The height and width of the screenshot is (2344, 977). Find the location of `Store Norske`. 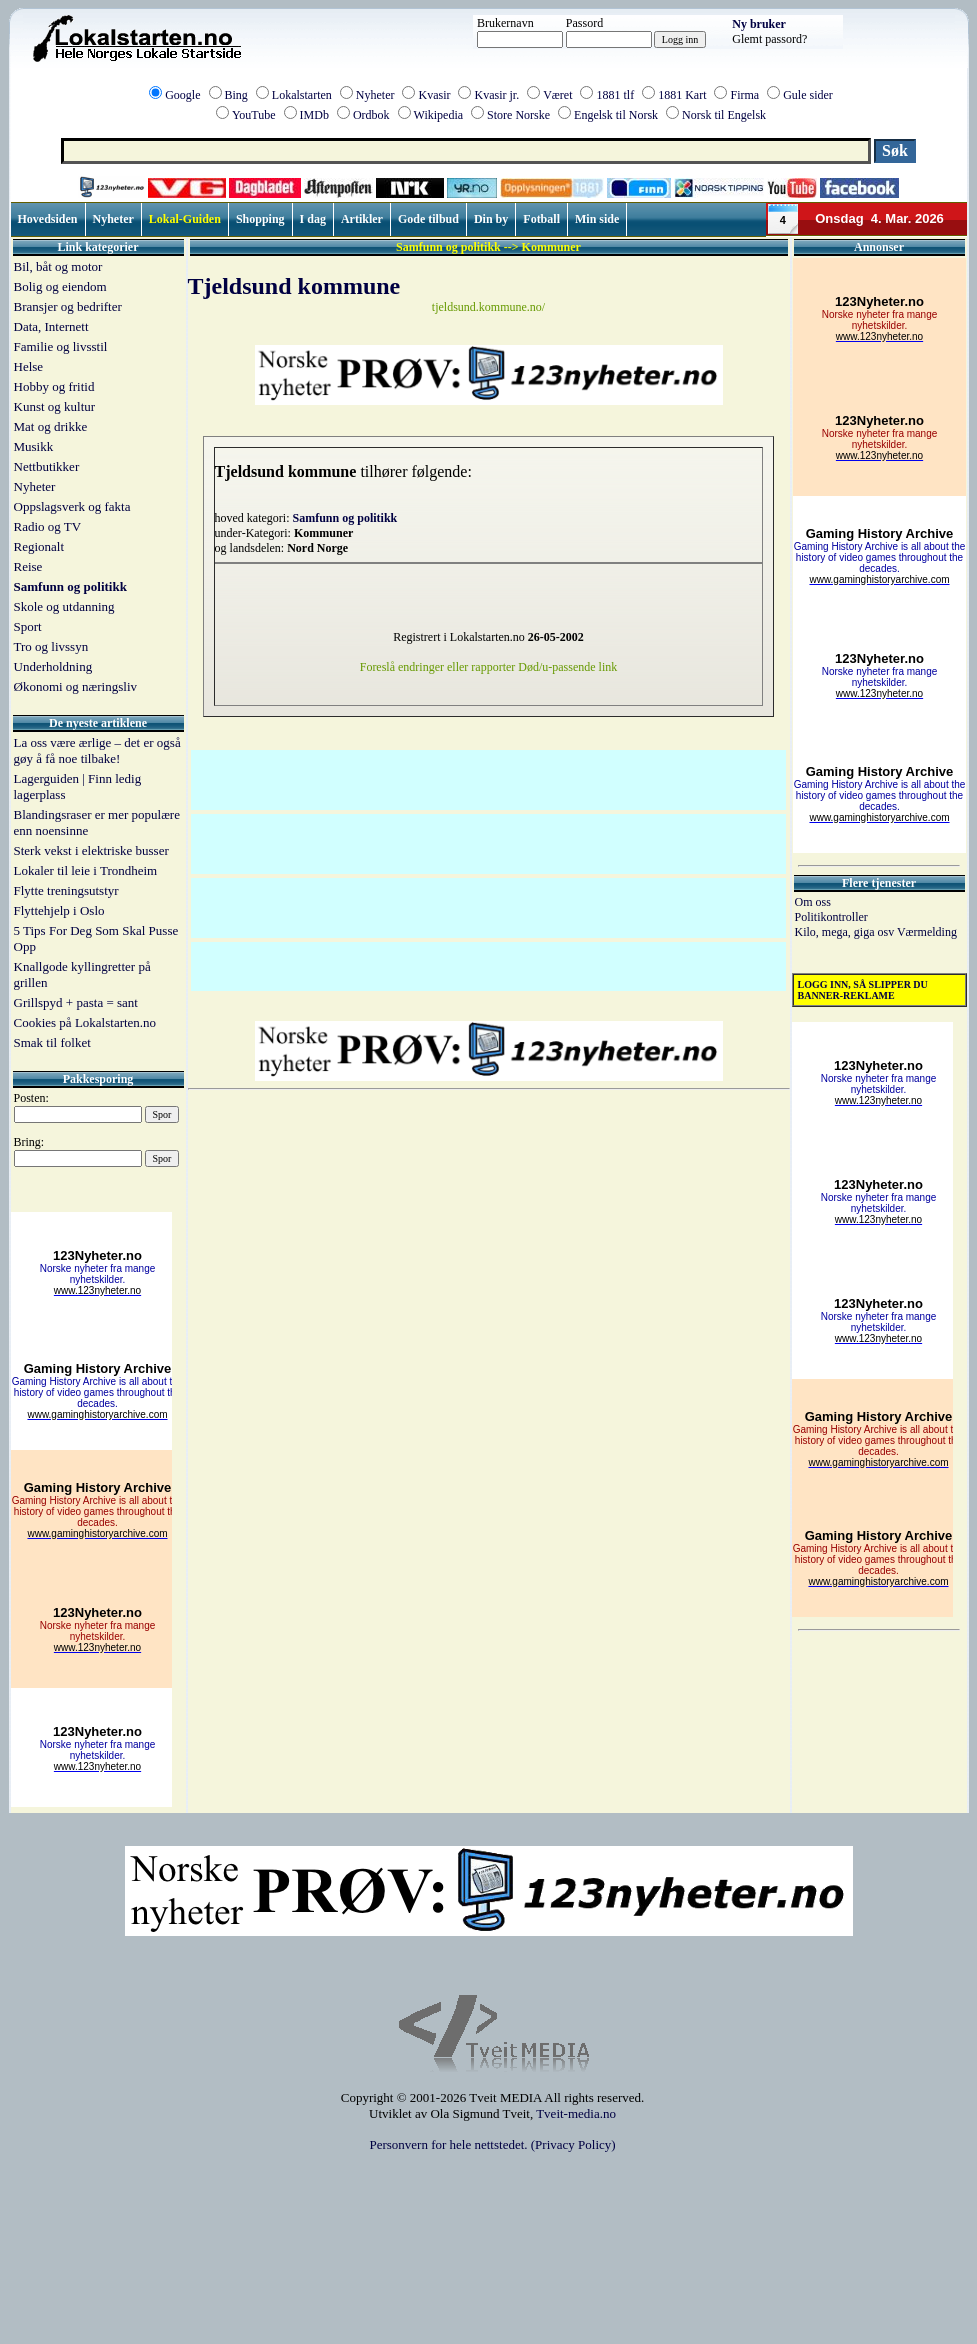

Store Norske is located at coordinates (518, 115).